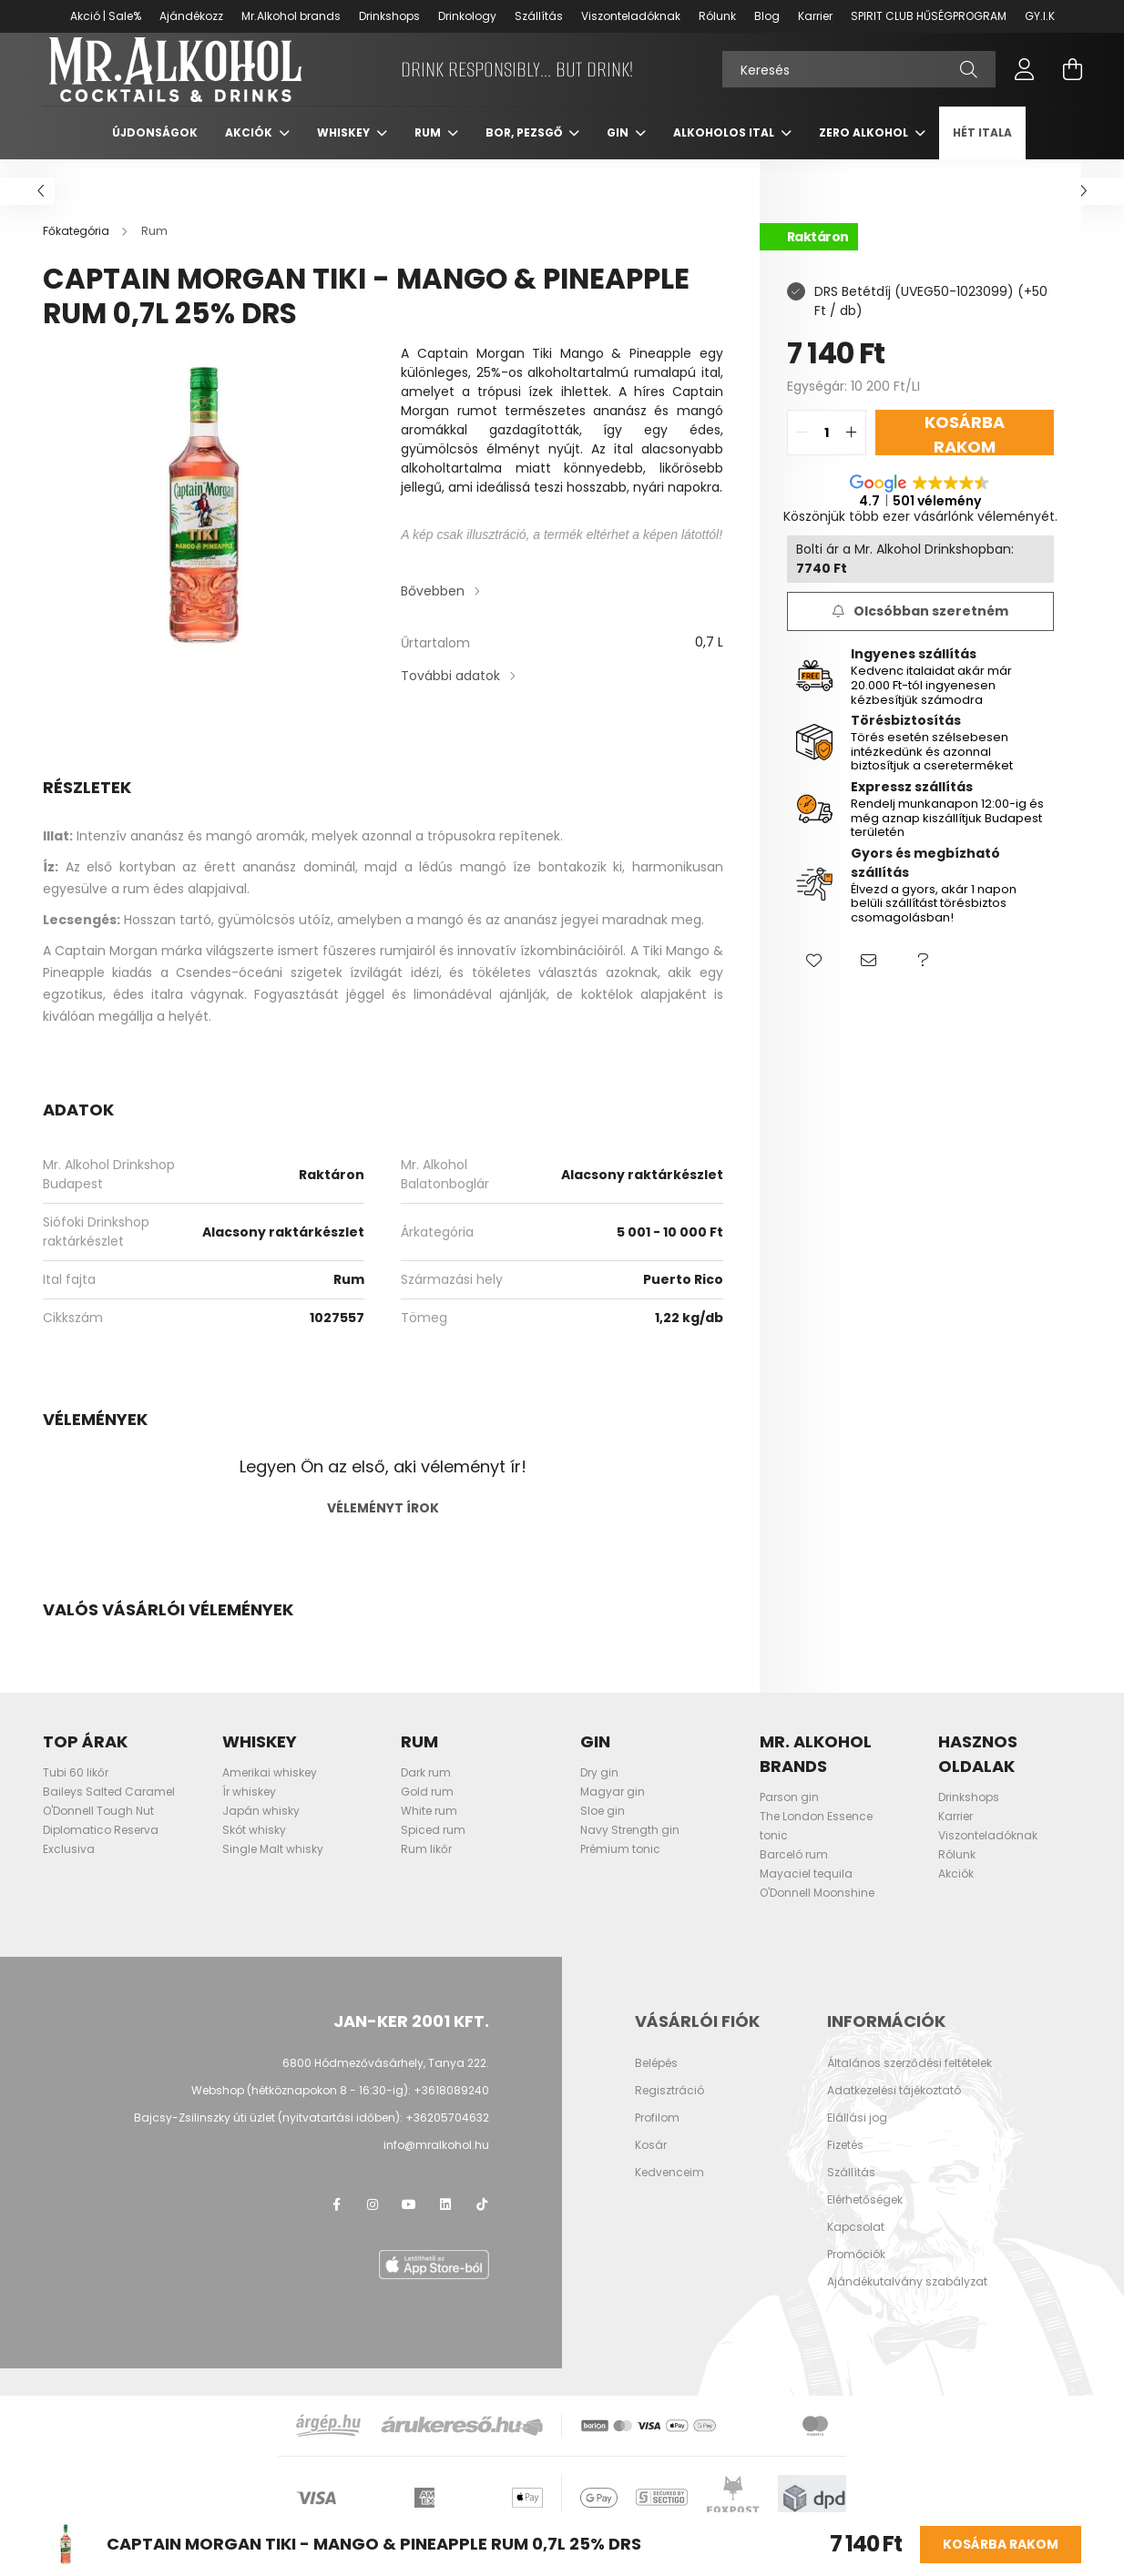 This screenshot has height=2576, width=1124. I want to click on Újdonságok, so click(155, 150).